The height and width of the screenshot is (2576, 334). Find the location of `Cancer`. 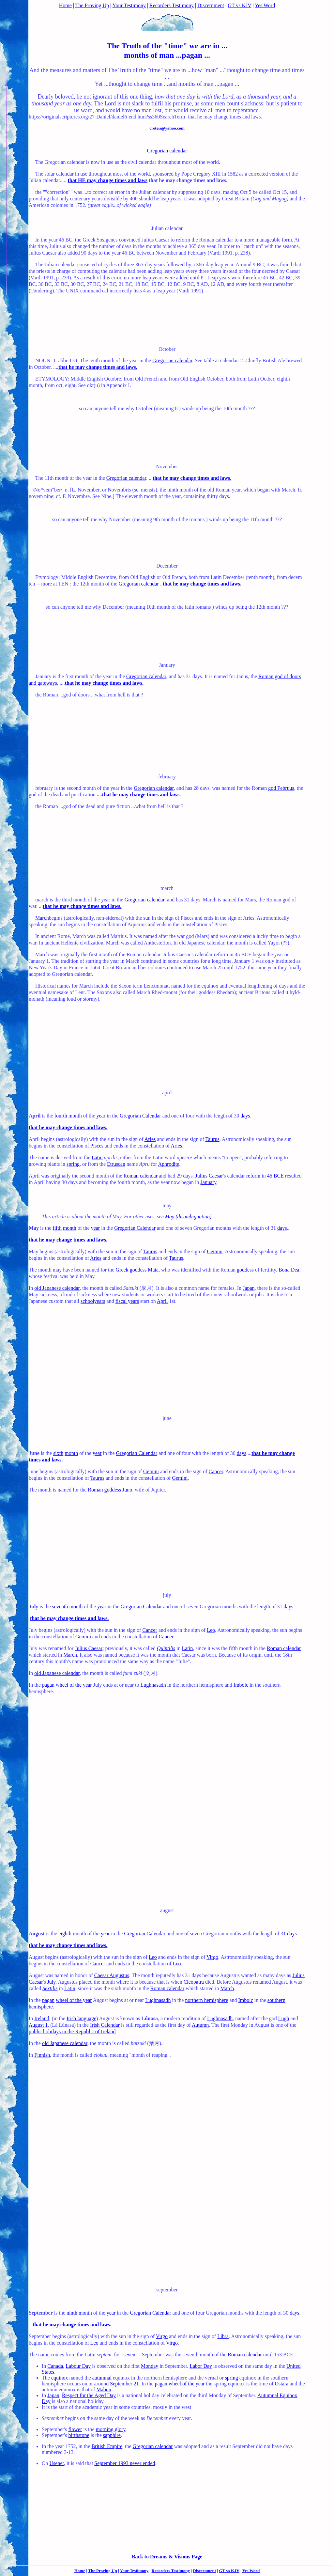

Cancer is located at coordinates (215, 1471).